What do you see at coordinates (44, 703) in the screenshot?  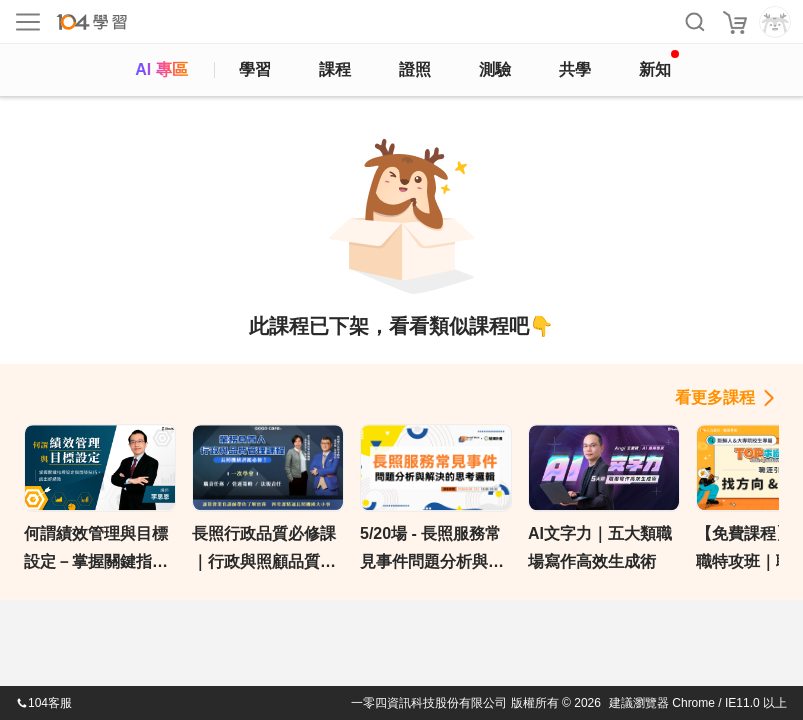 I see `104客服` at bounding box center [44, 703].